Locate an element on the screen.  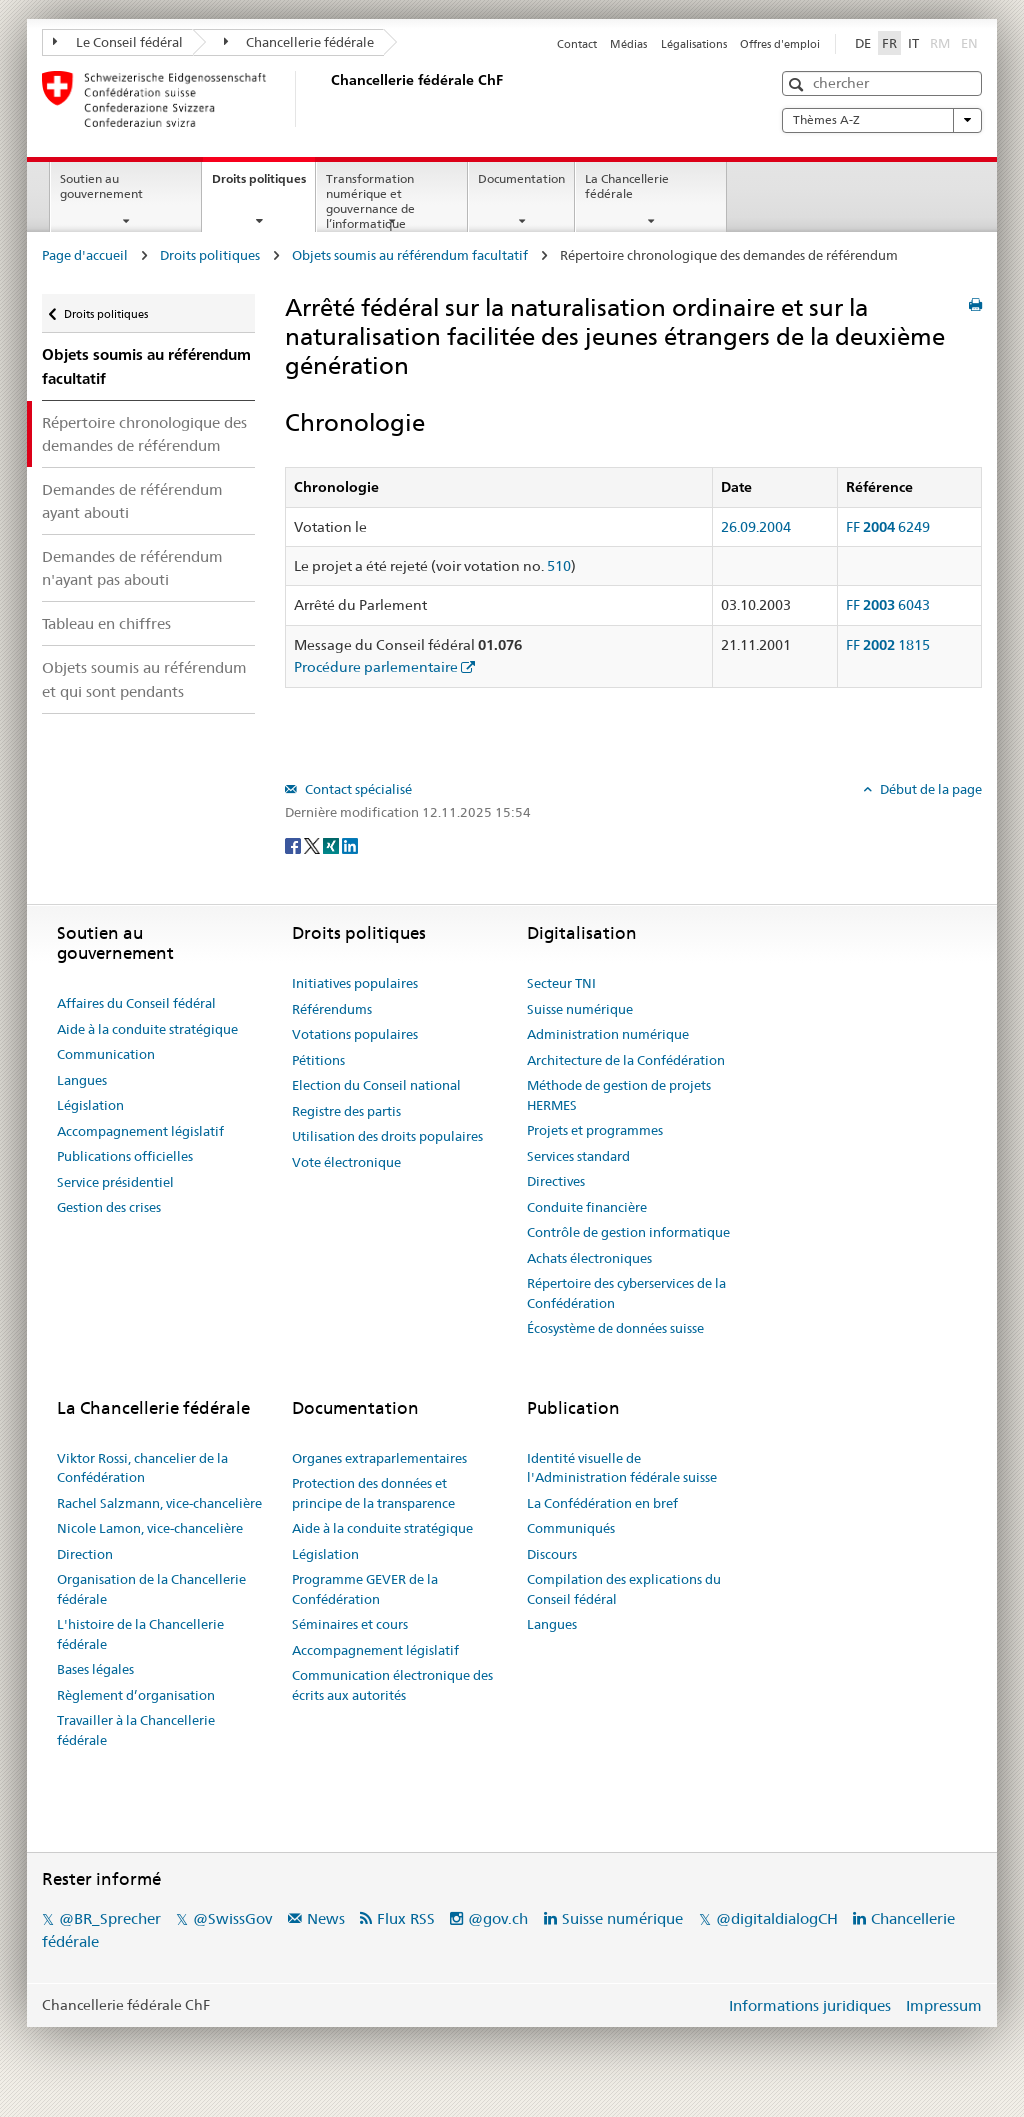
Compilation des explications du Conseil fédéral is located at coordinates (624, 1589).